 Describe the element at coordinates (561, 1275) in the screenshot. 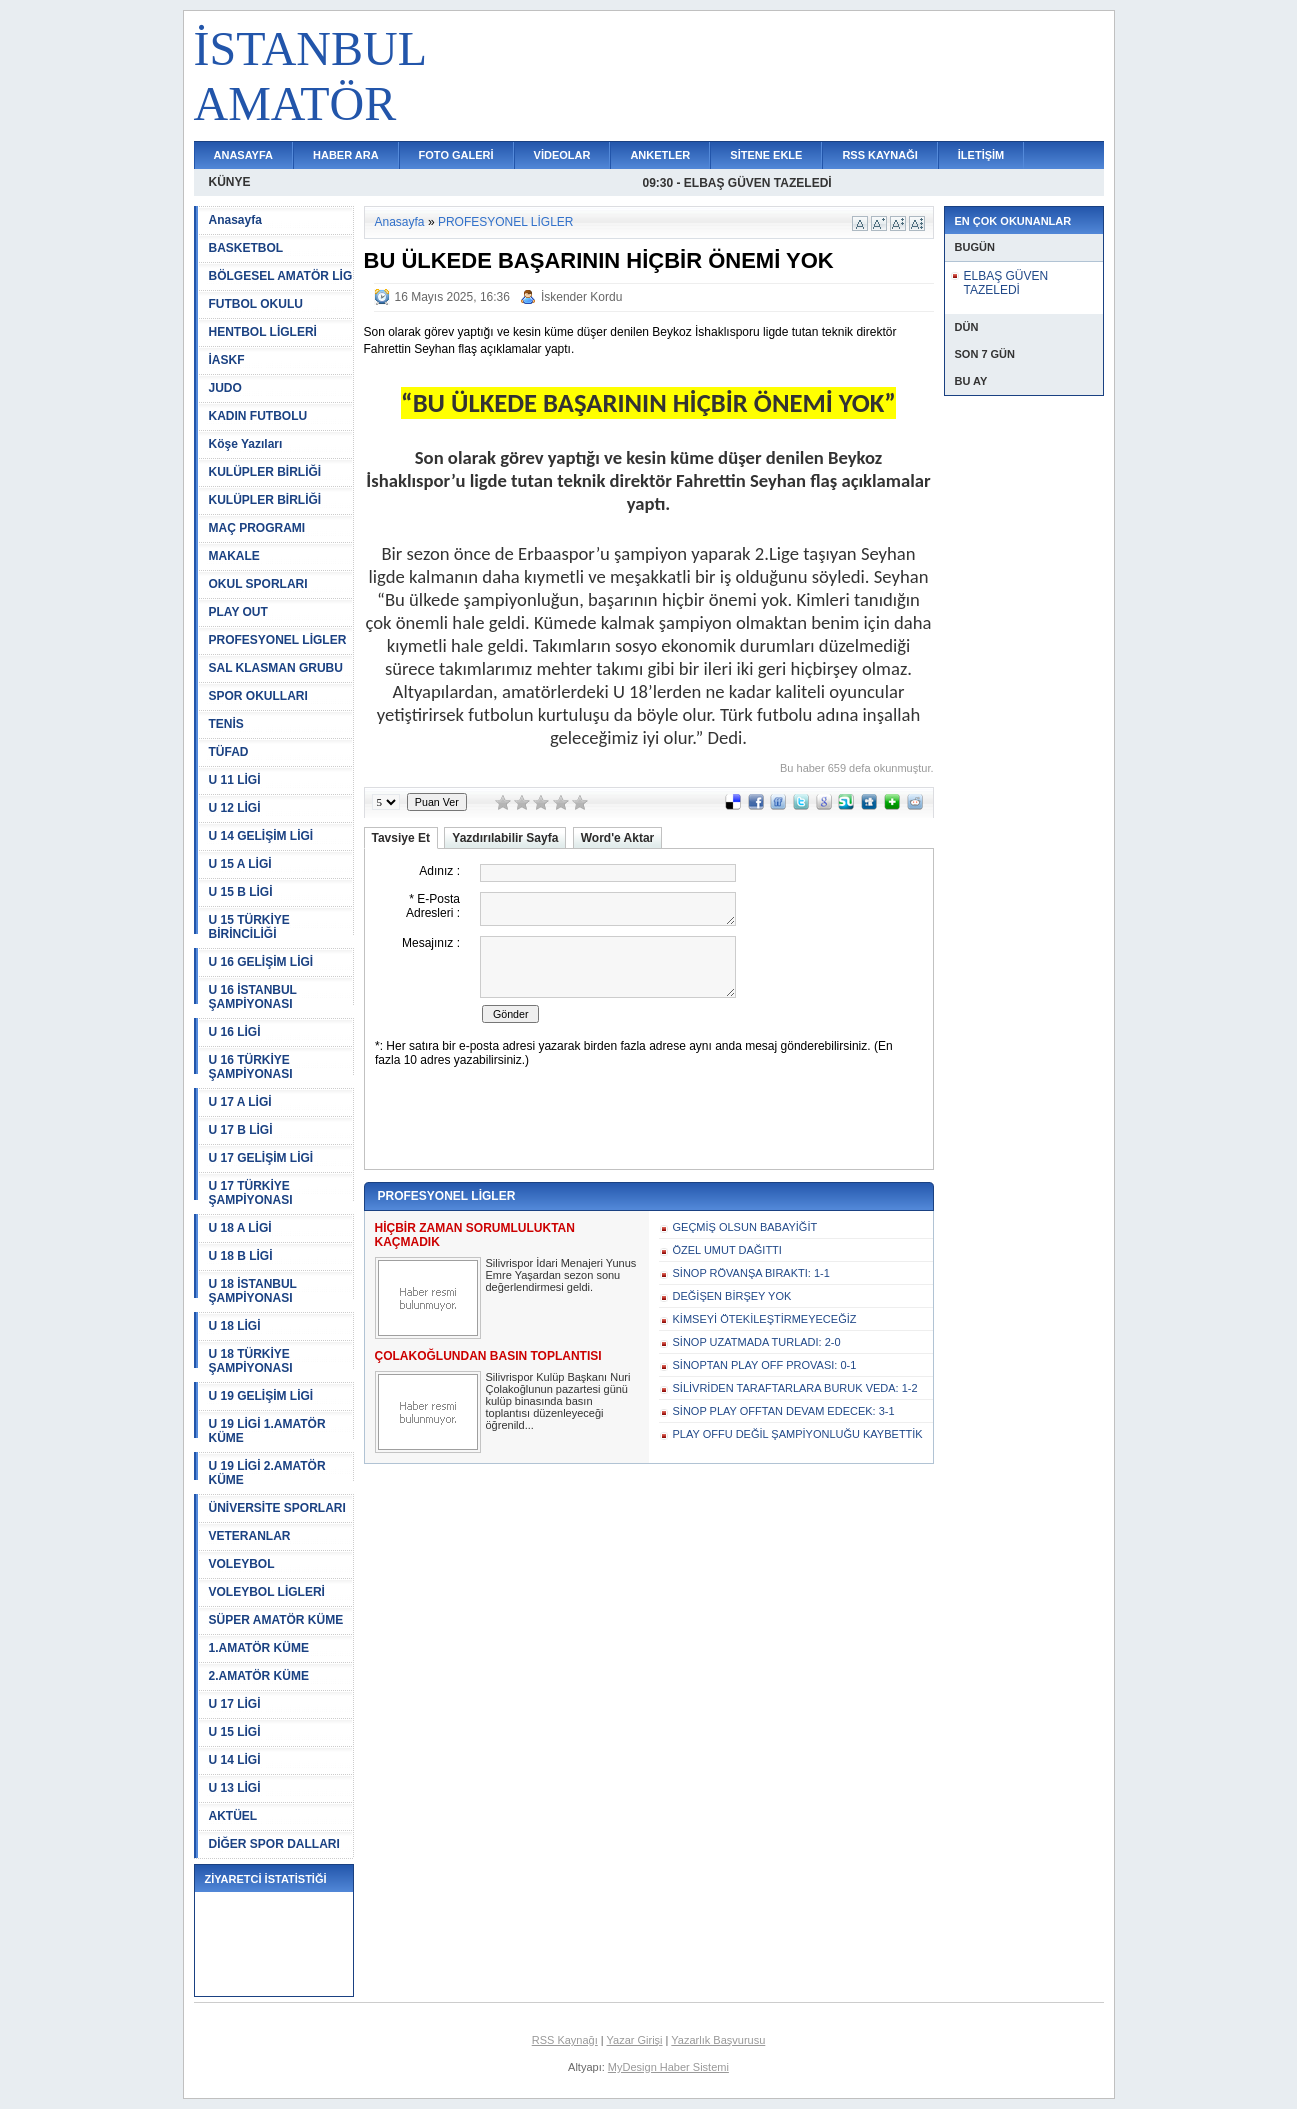

I see `Silivrispor İdari Menajeri Yunus Emre Yaşardan sezon sonu değerlendirmesi geldi.` at that location.